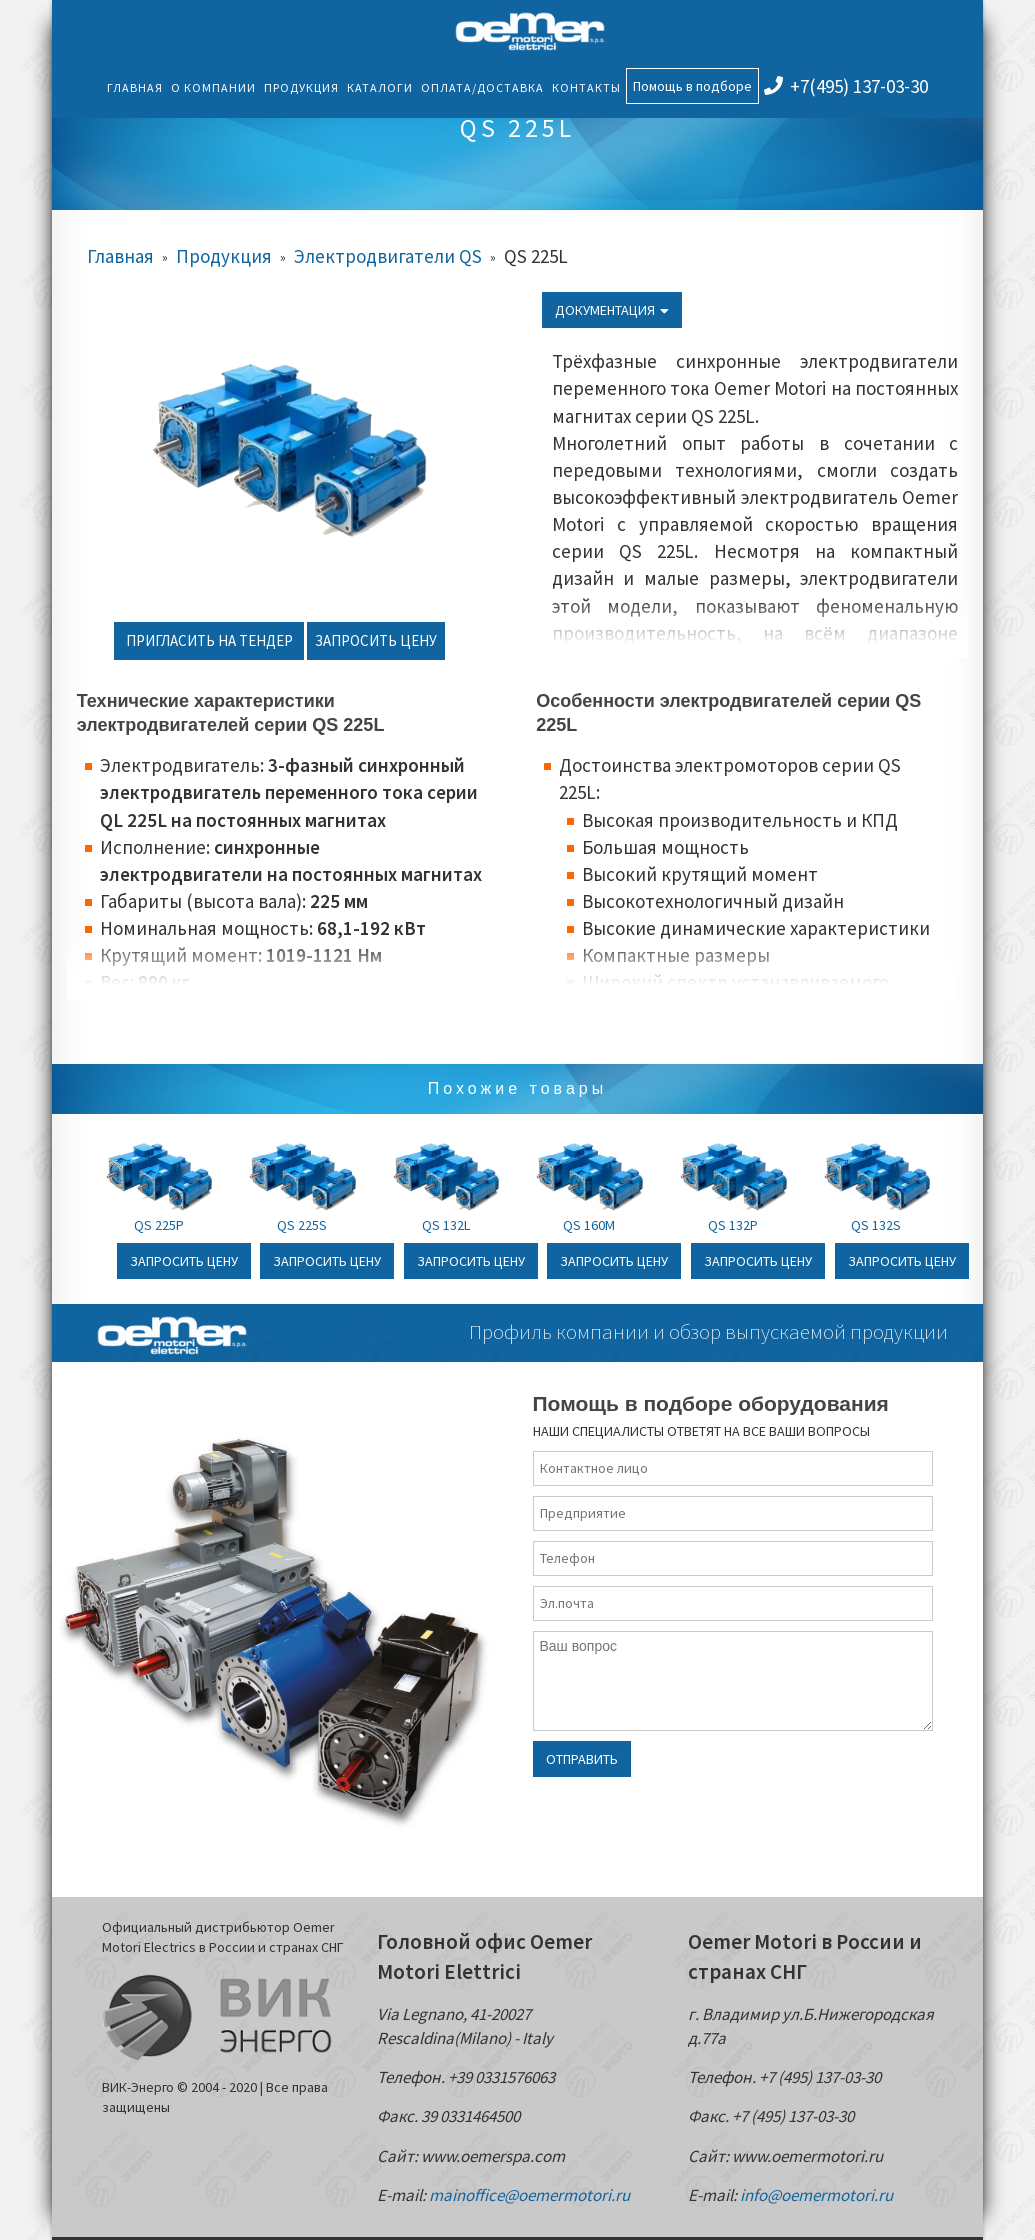  Describe the element at coordinates (209, 640) in the screenshot. I see `Пригласить на тендер` at that location.